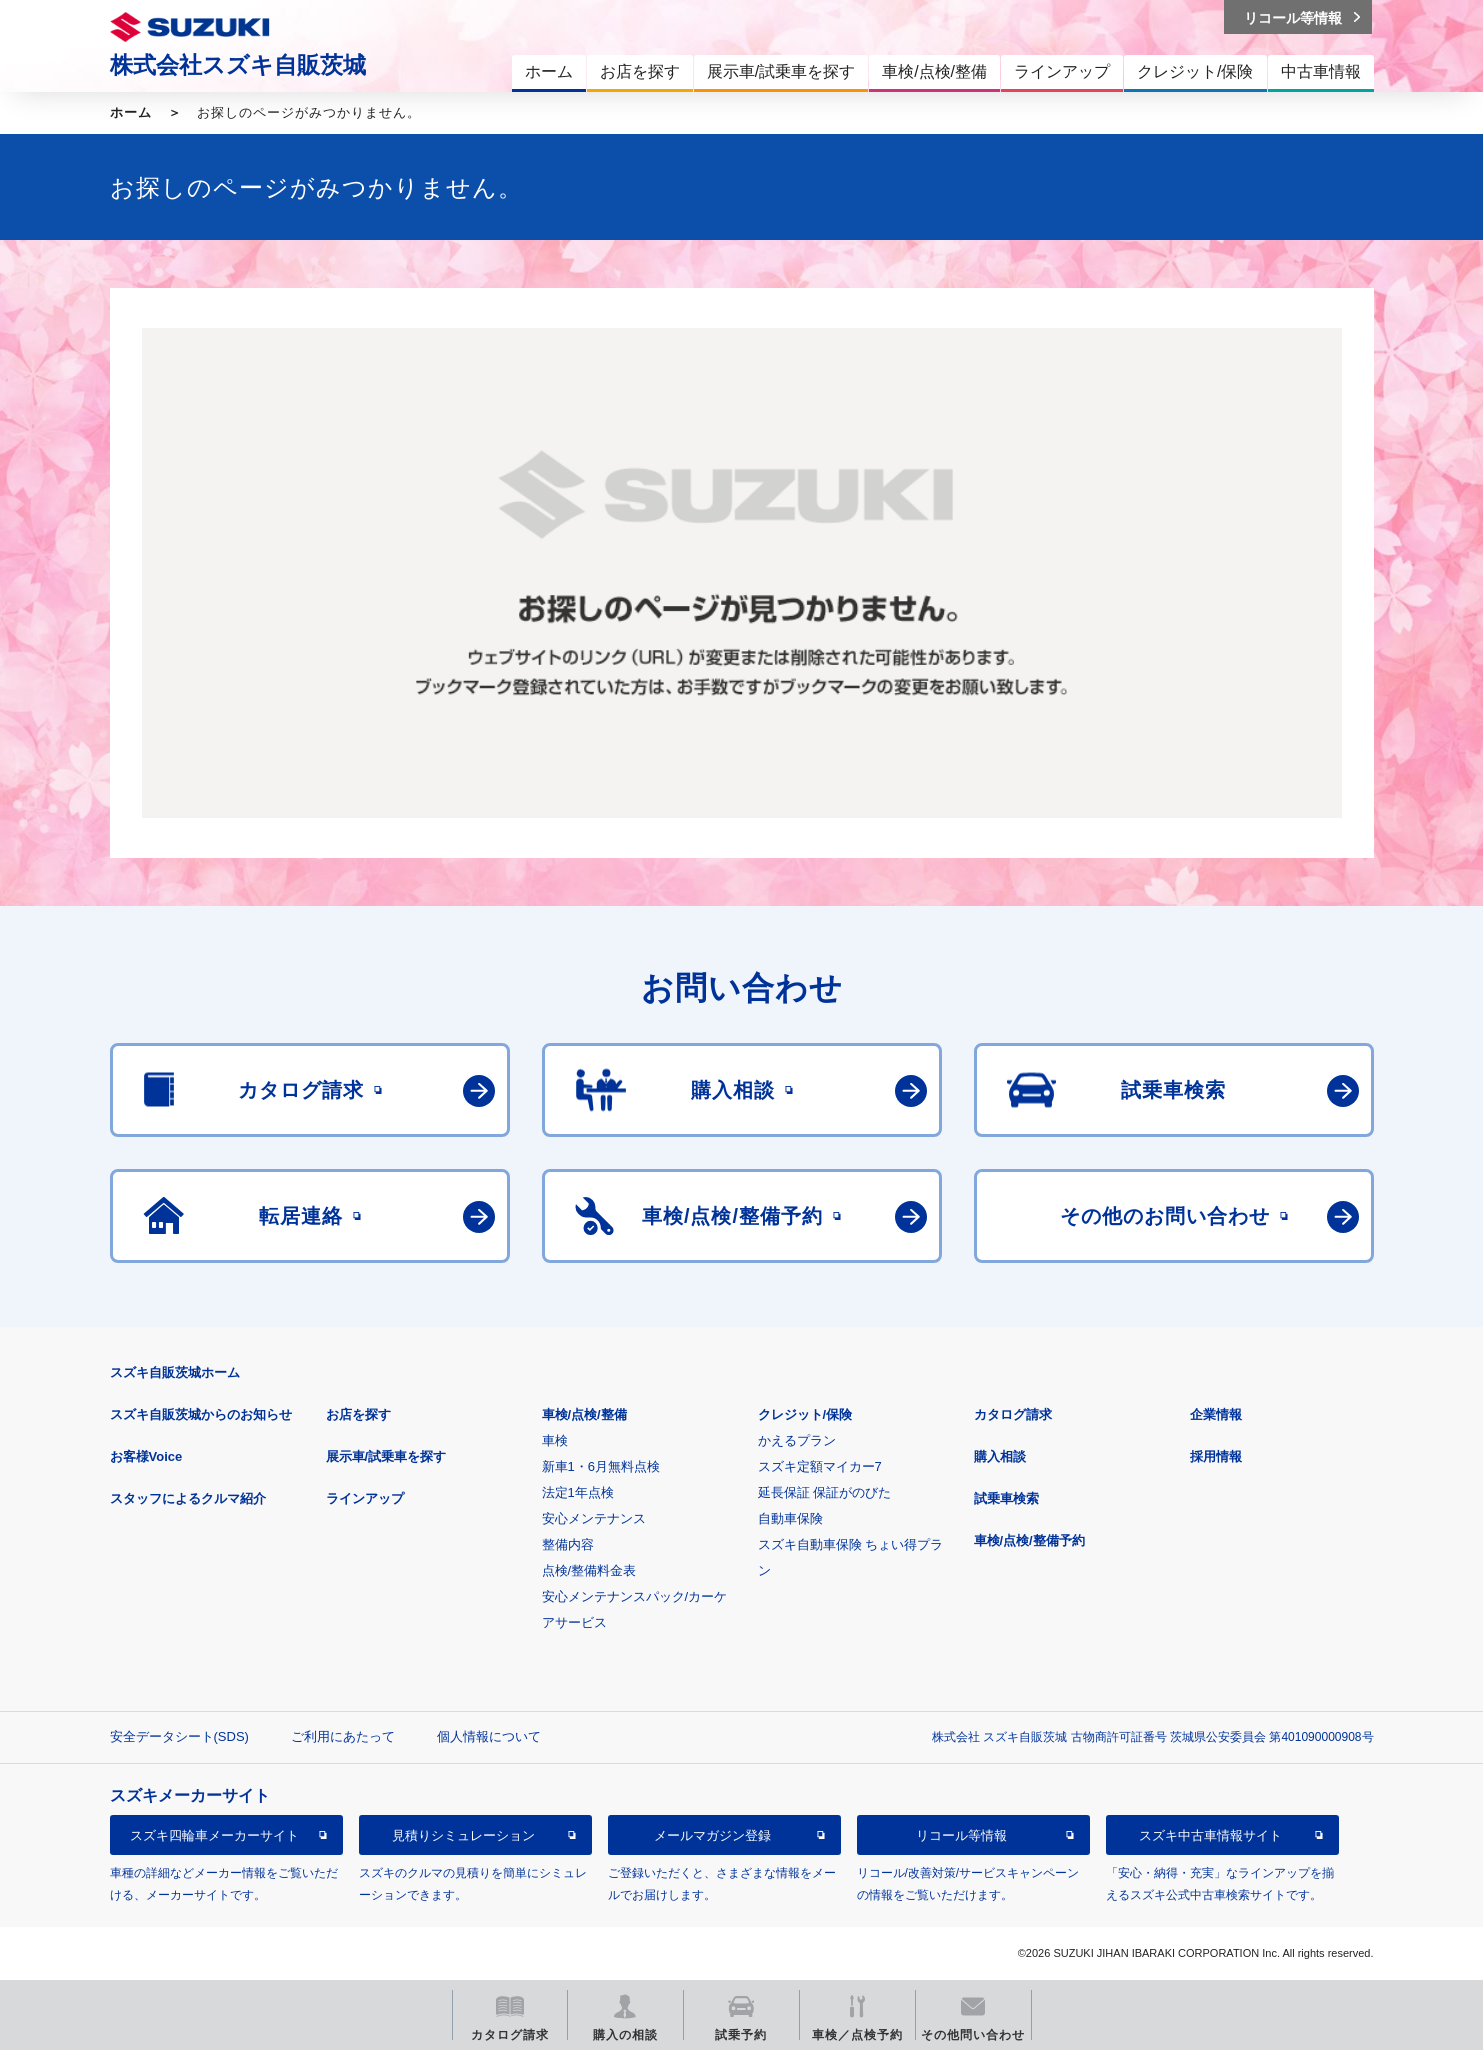 The height and width of the screenshot is (2050, 1483). What do you see at coordinates (1216, 1456) in the screenshot?
I see `採用情報` at bounding box center [1216, 1456].